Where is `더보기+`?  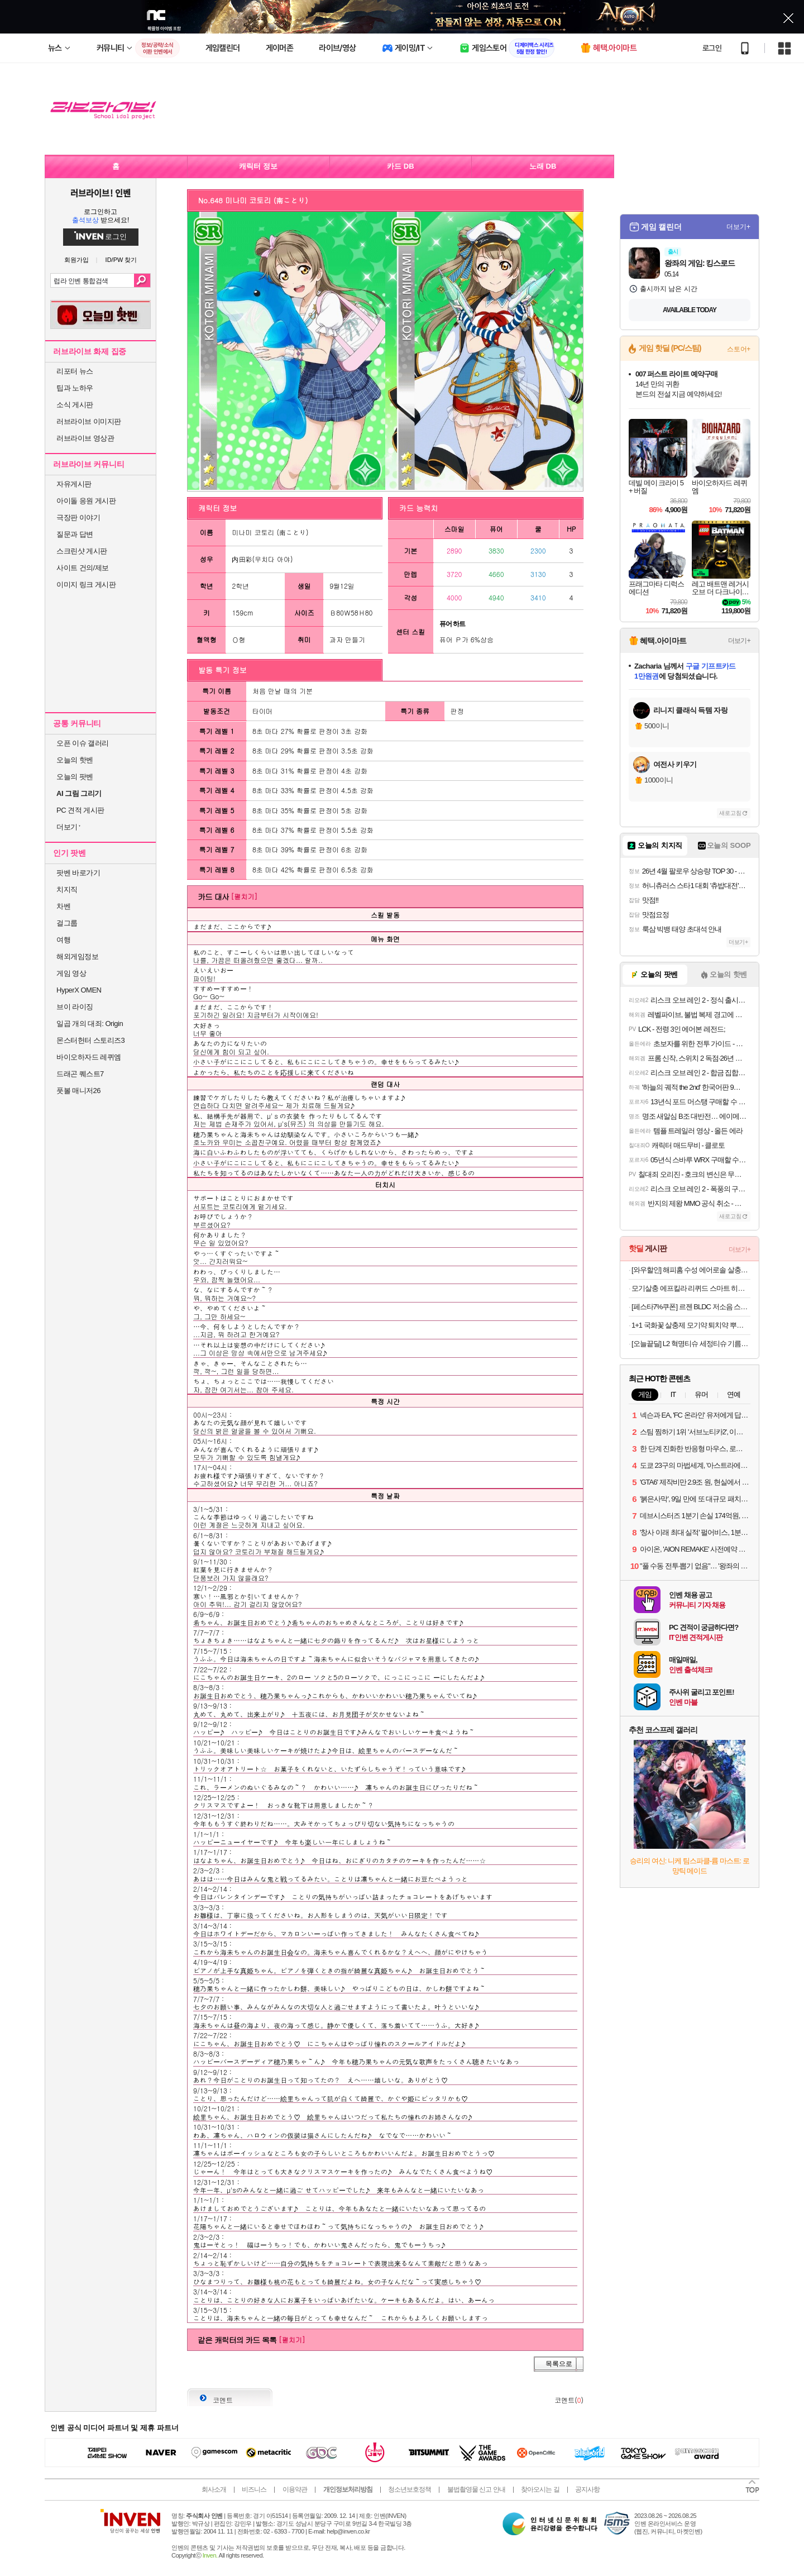
더보기+ is located at coordinates (738, 226).